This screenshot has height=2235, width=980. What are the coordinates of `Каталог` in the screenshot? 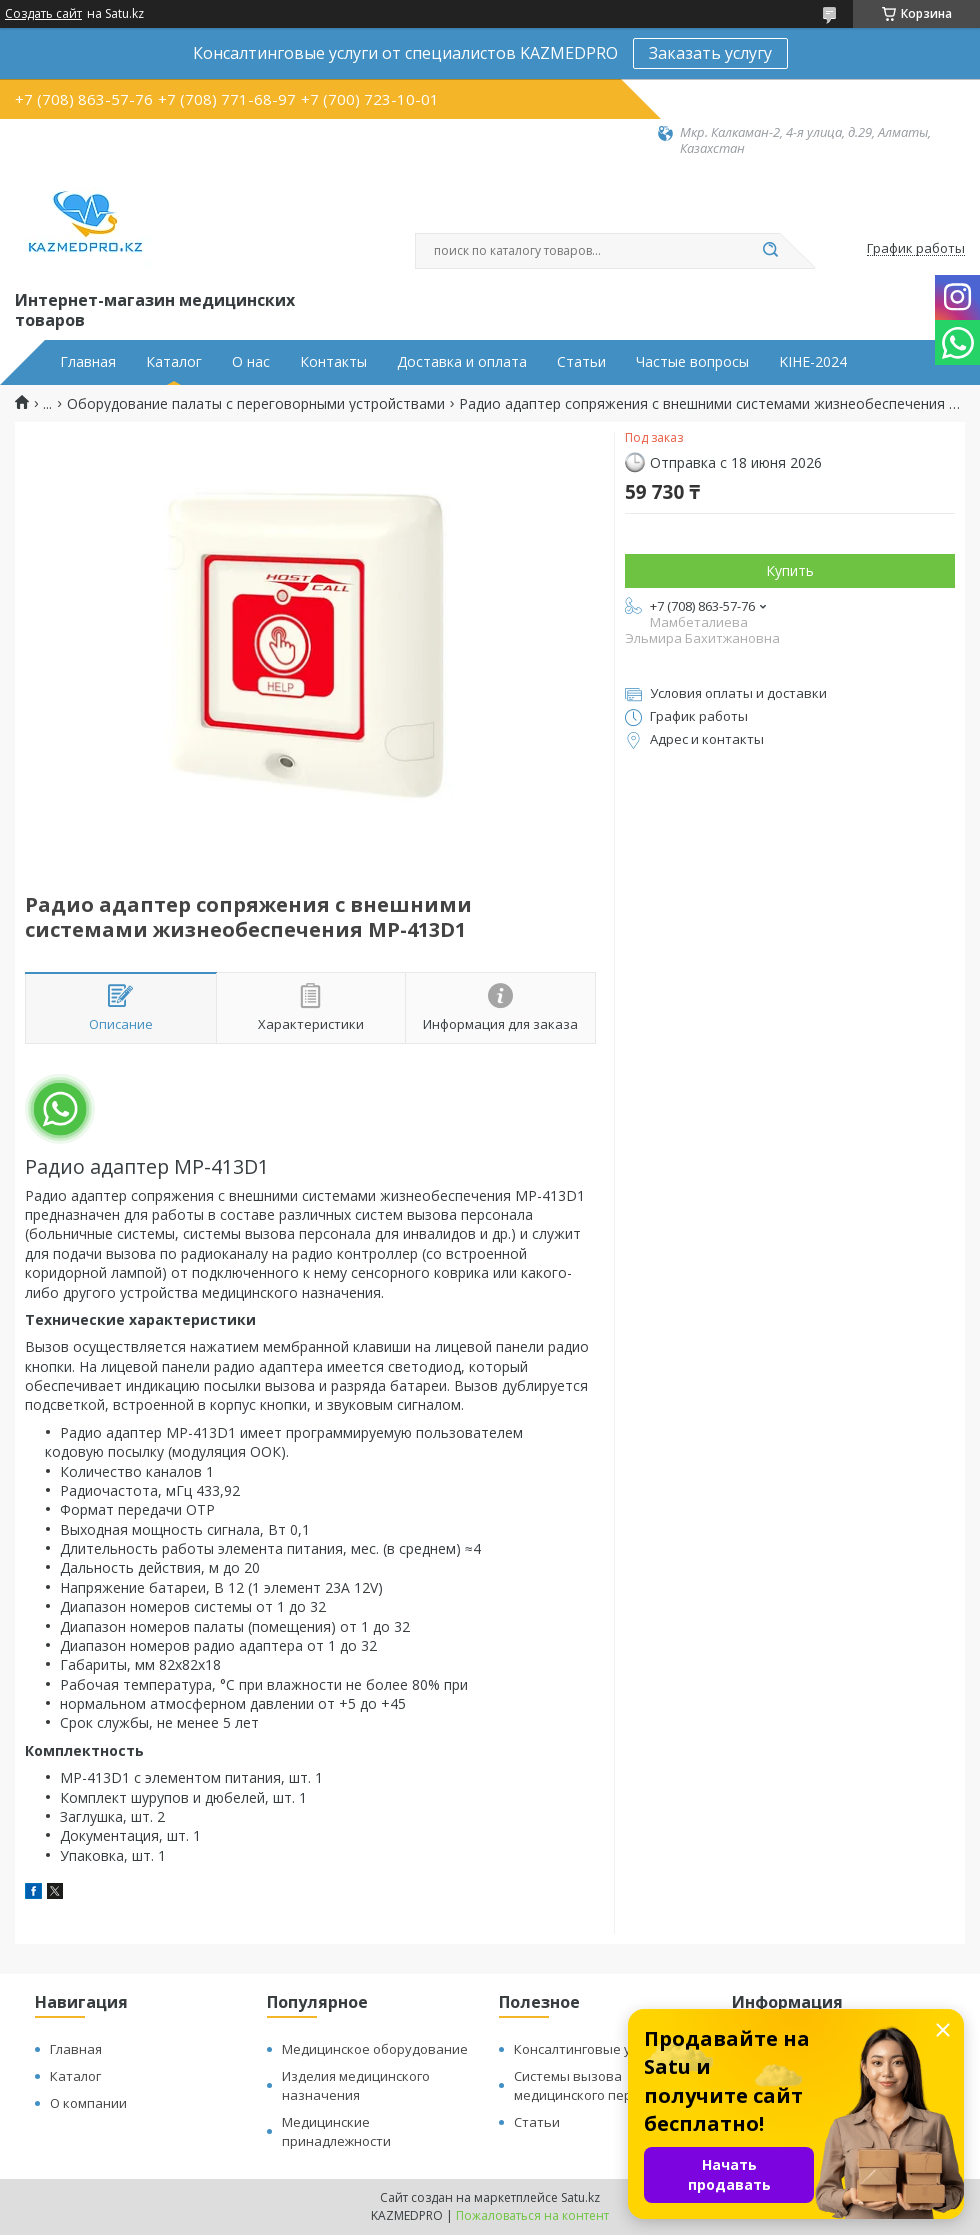 It's located at (174, 362).